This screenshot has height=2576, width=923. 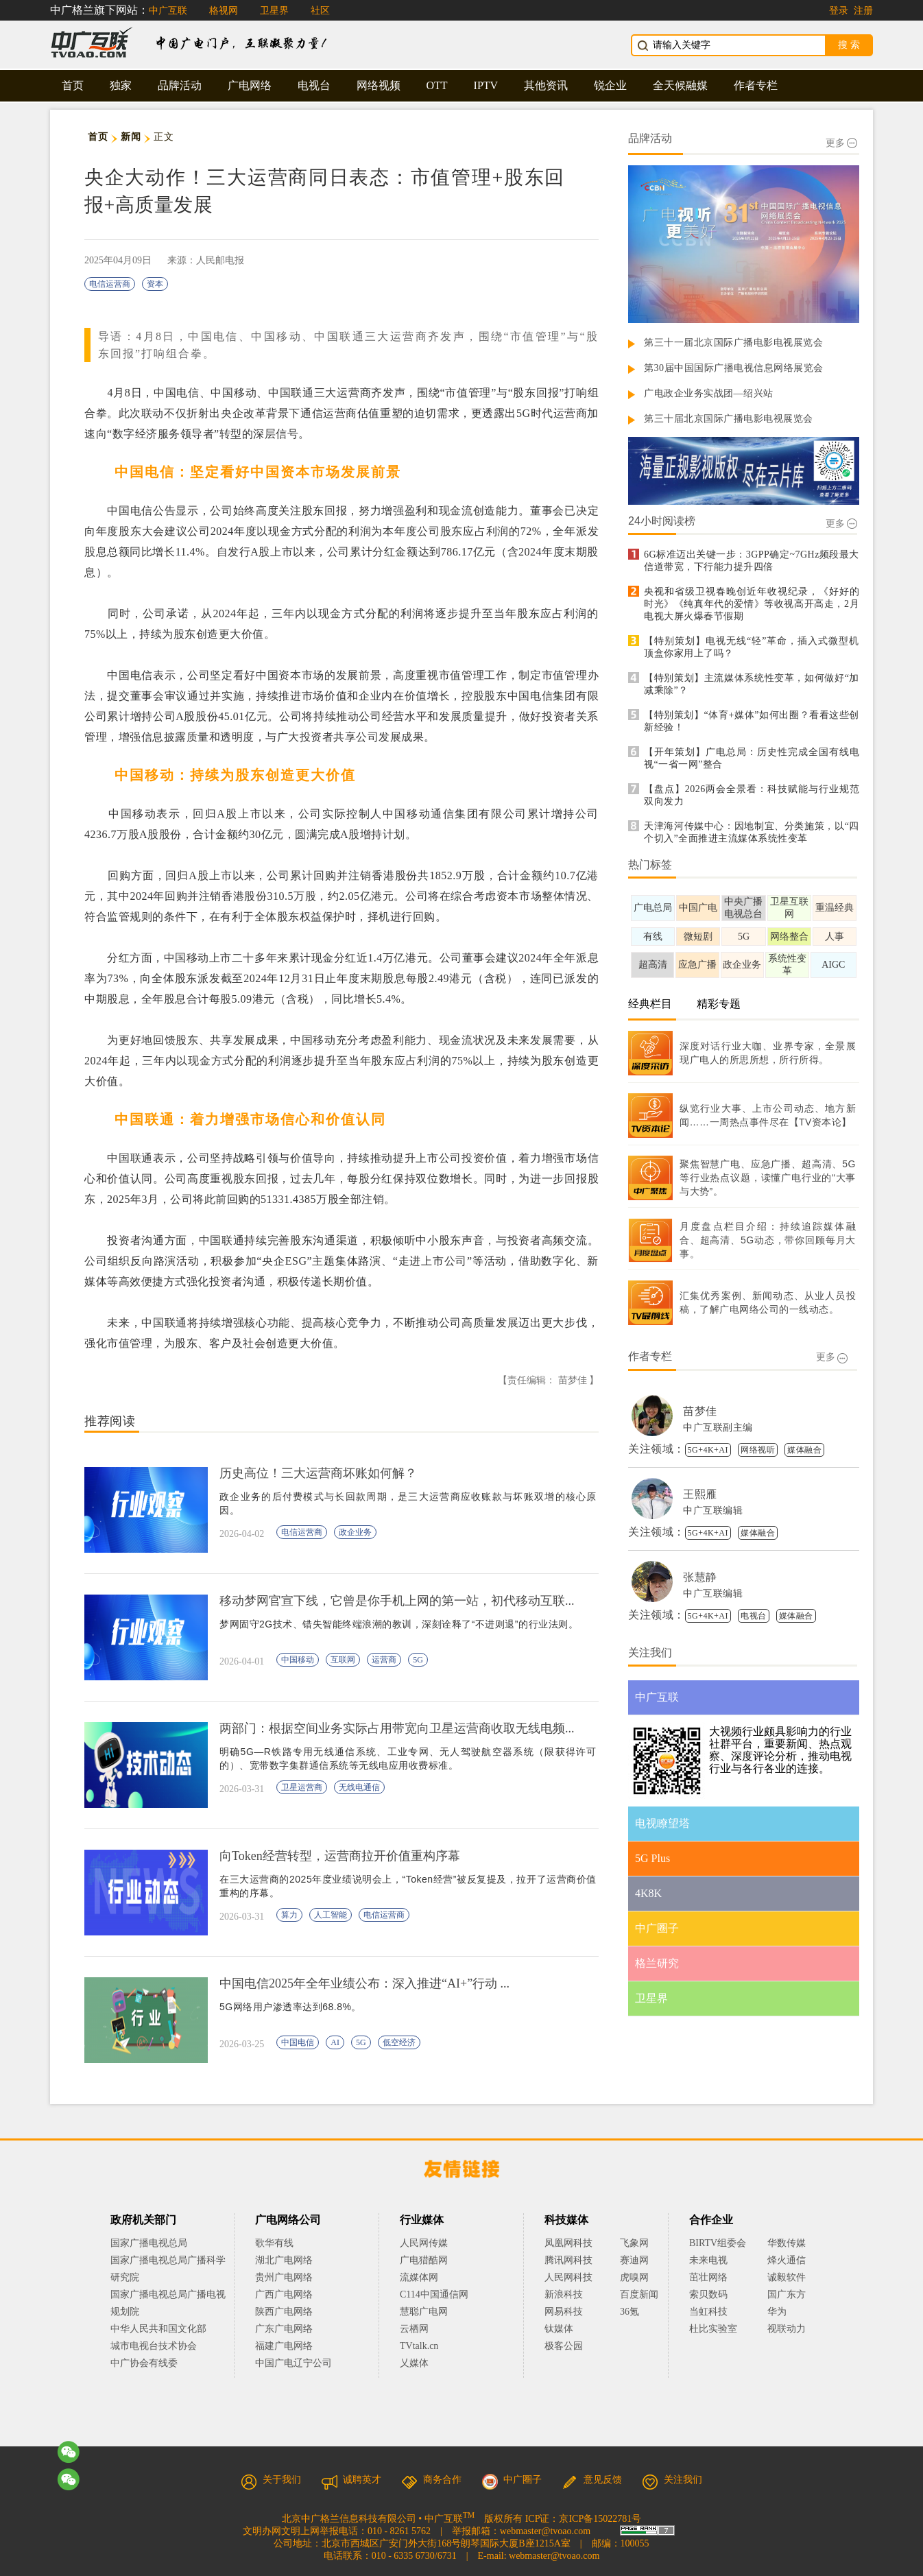 I want to click on 赛迪网, so click(x=634, y=2260).